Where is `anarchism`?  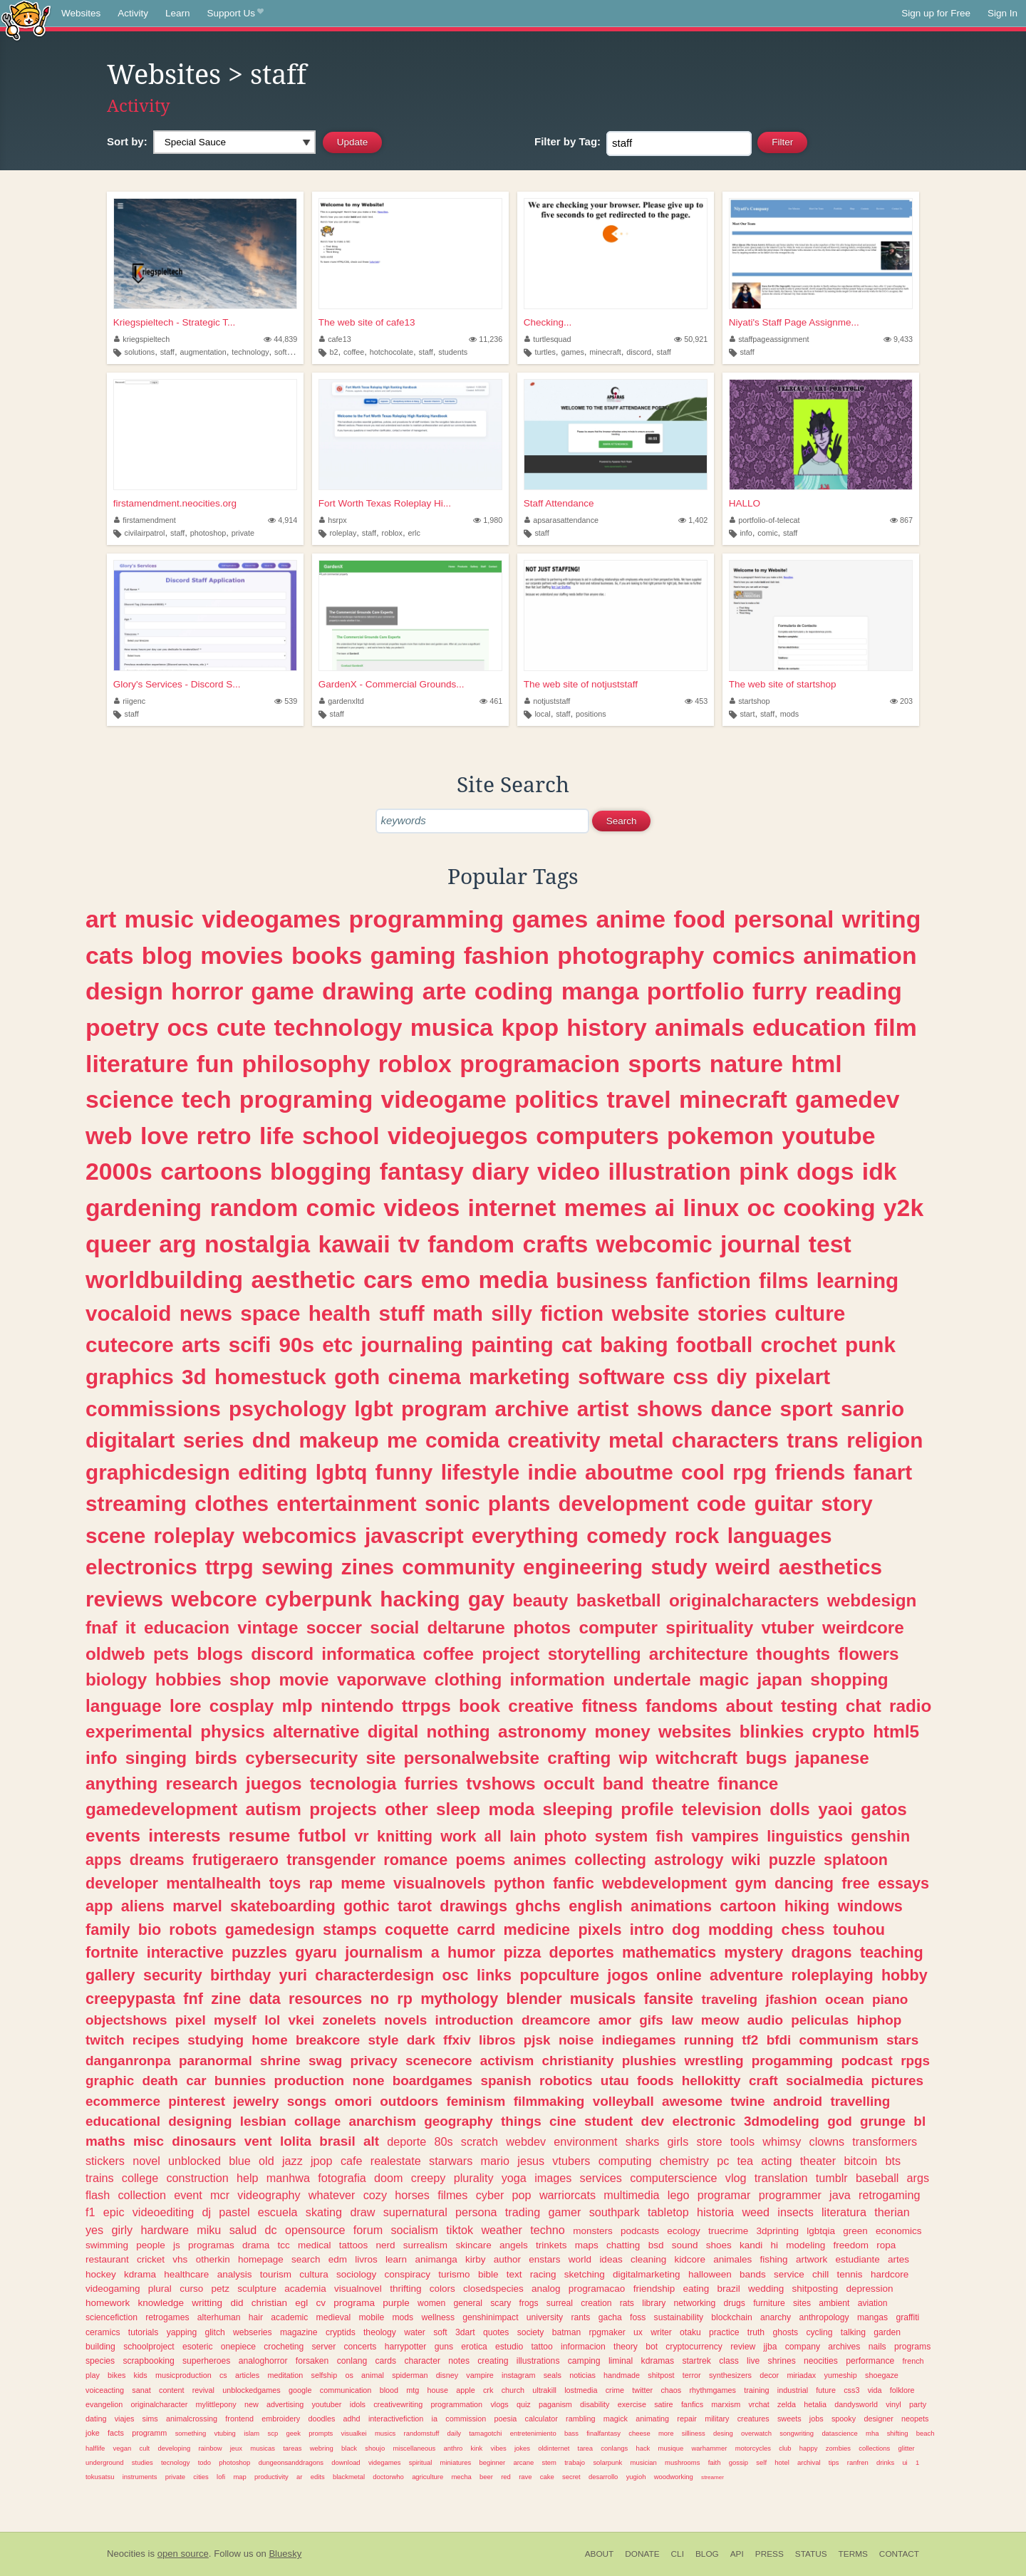 anarchism is located at coordinates (382, 2121).